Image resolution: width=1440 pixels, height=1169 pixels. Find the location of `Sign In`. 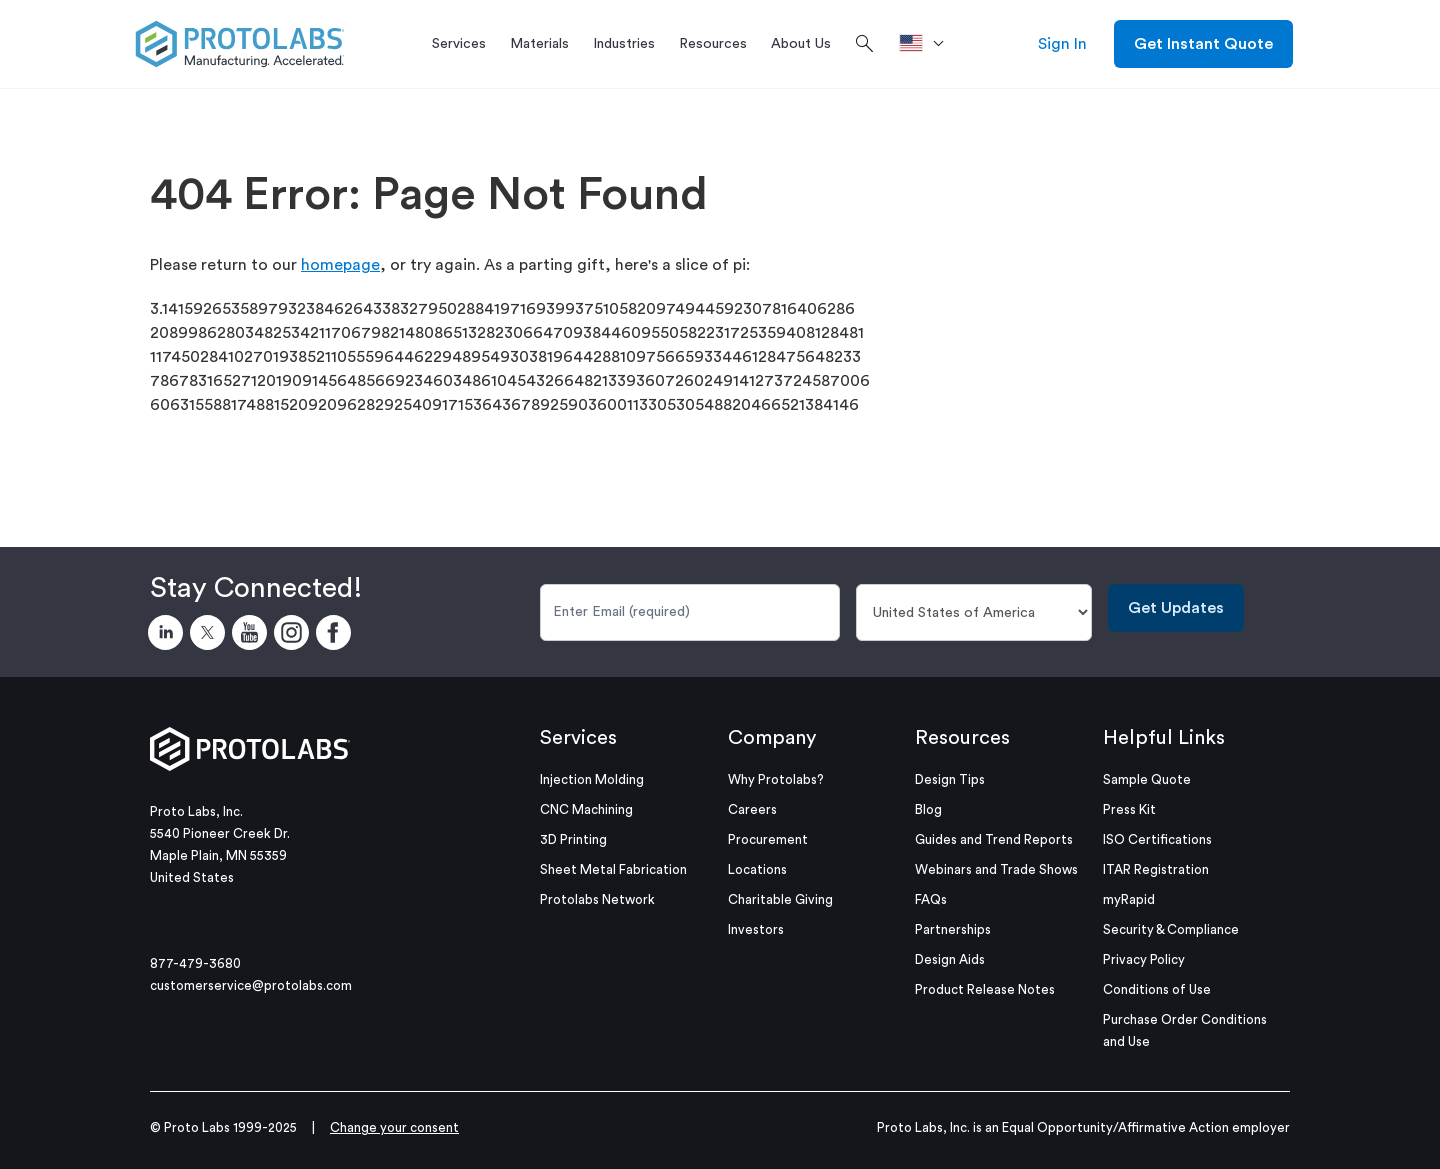

Sign In is located at coordinates (1062, 44).